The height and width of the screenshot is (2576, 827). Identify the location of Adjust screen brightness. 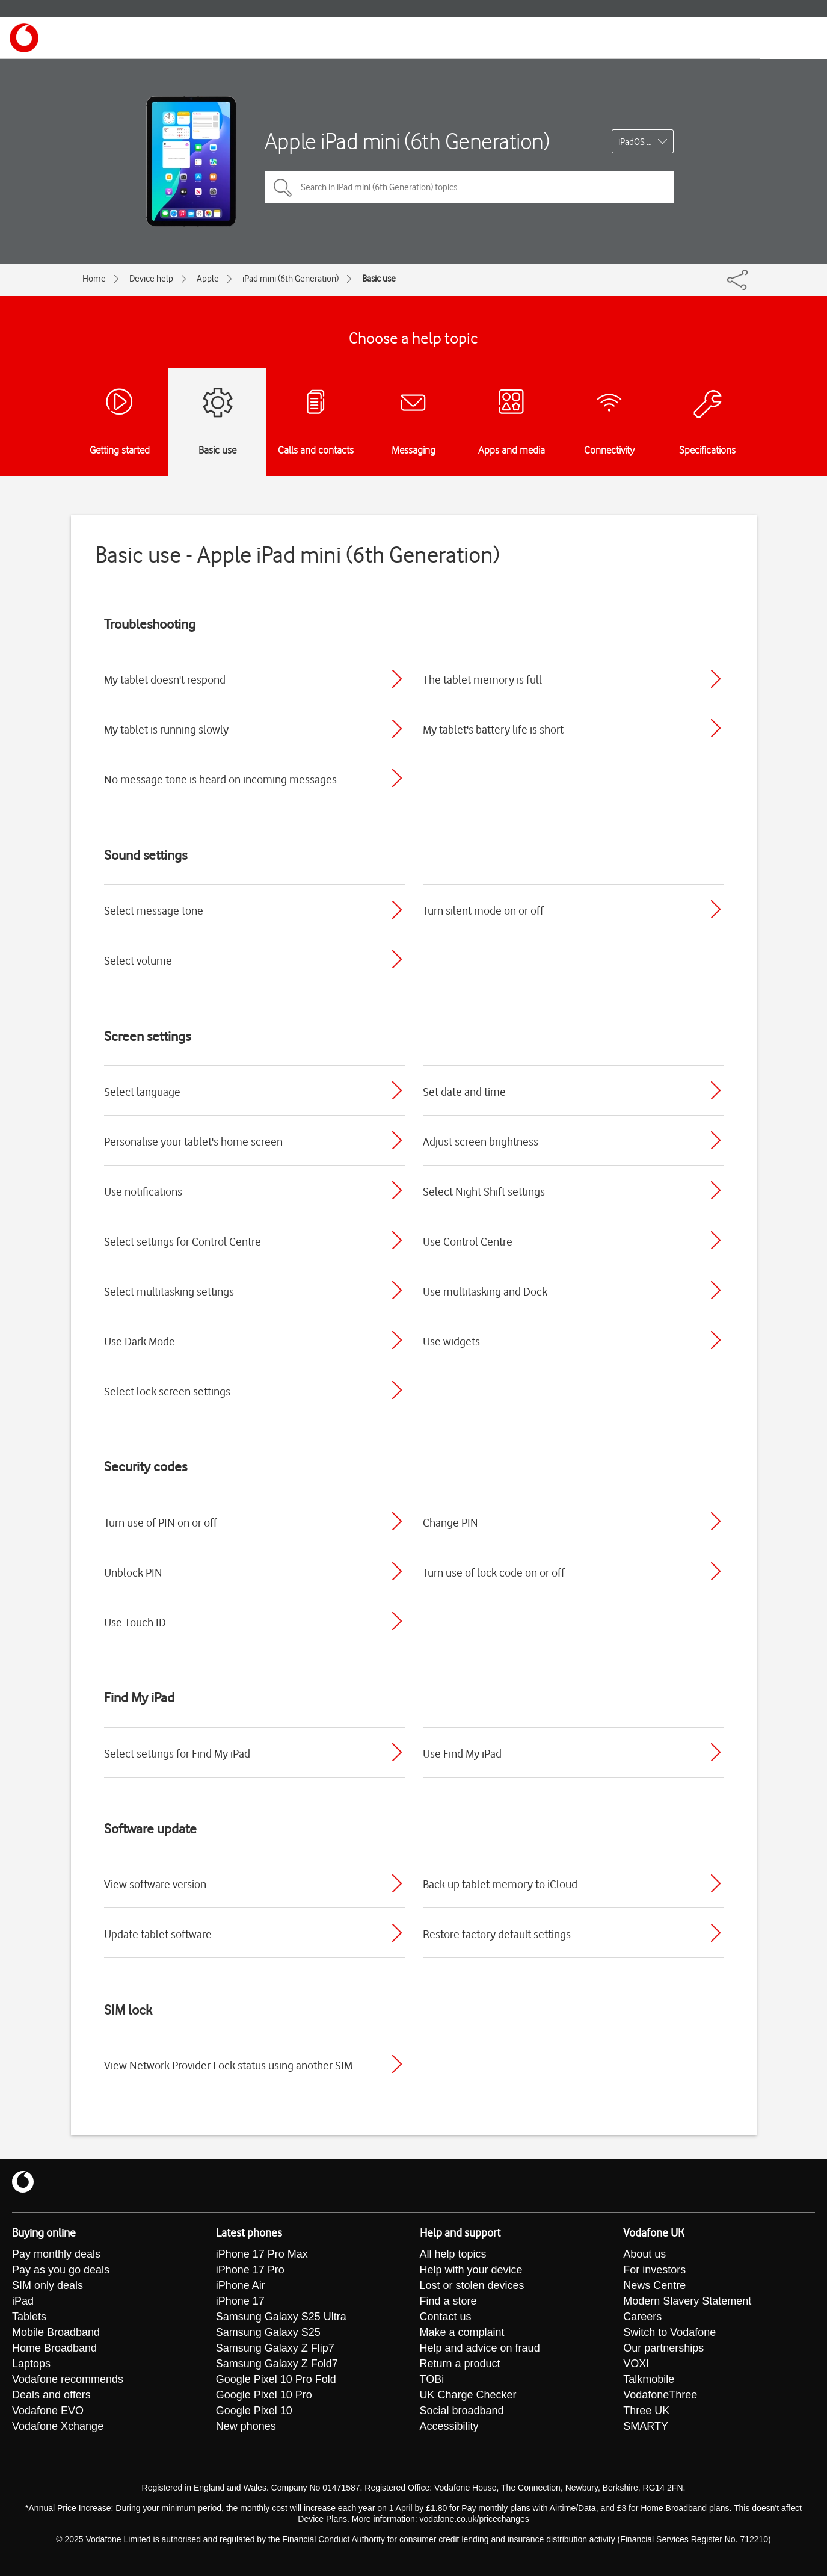
(480, 1141).